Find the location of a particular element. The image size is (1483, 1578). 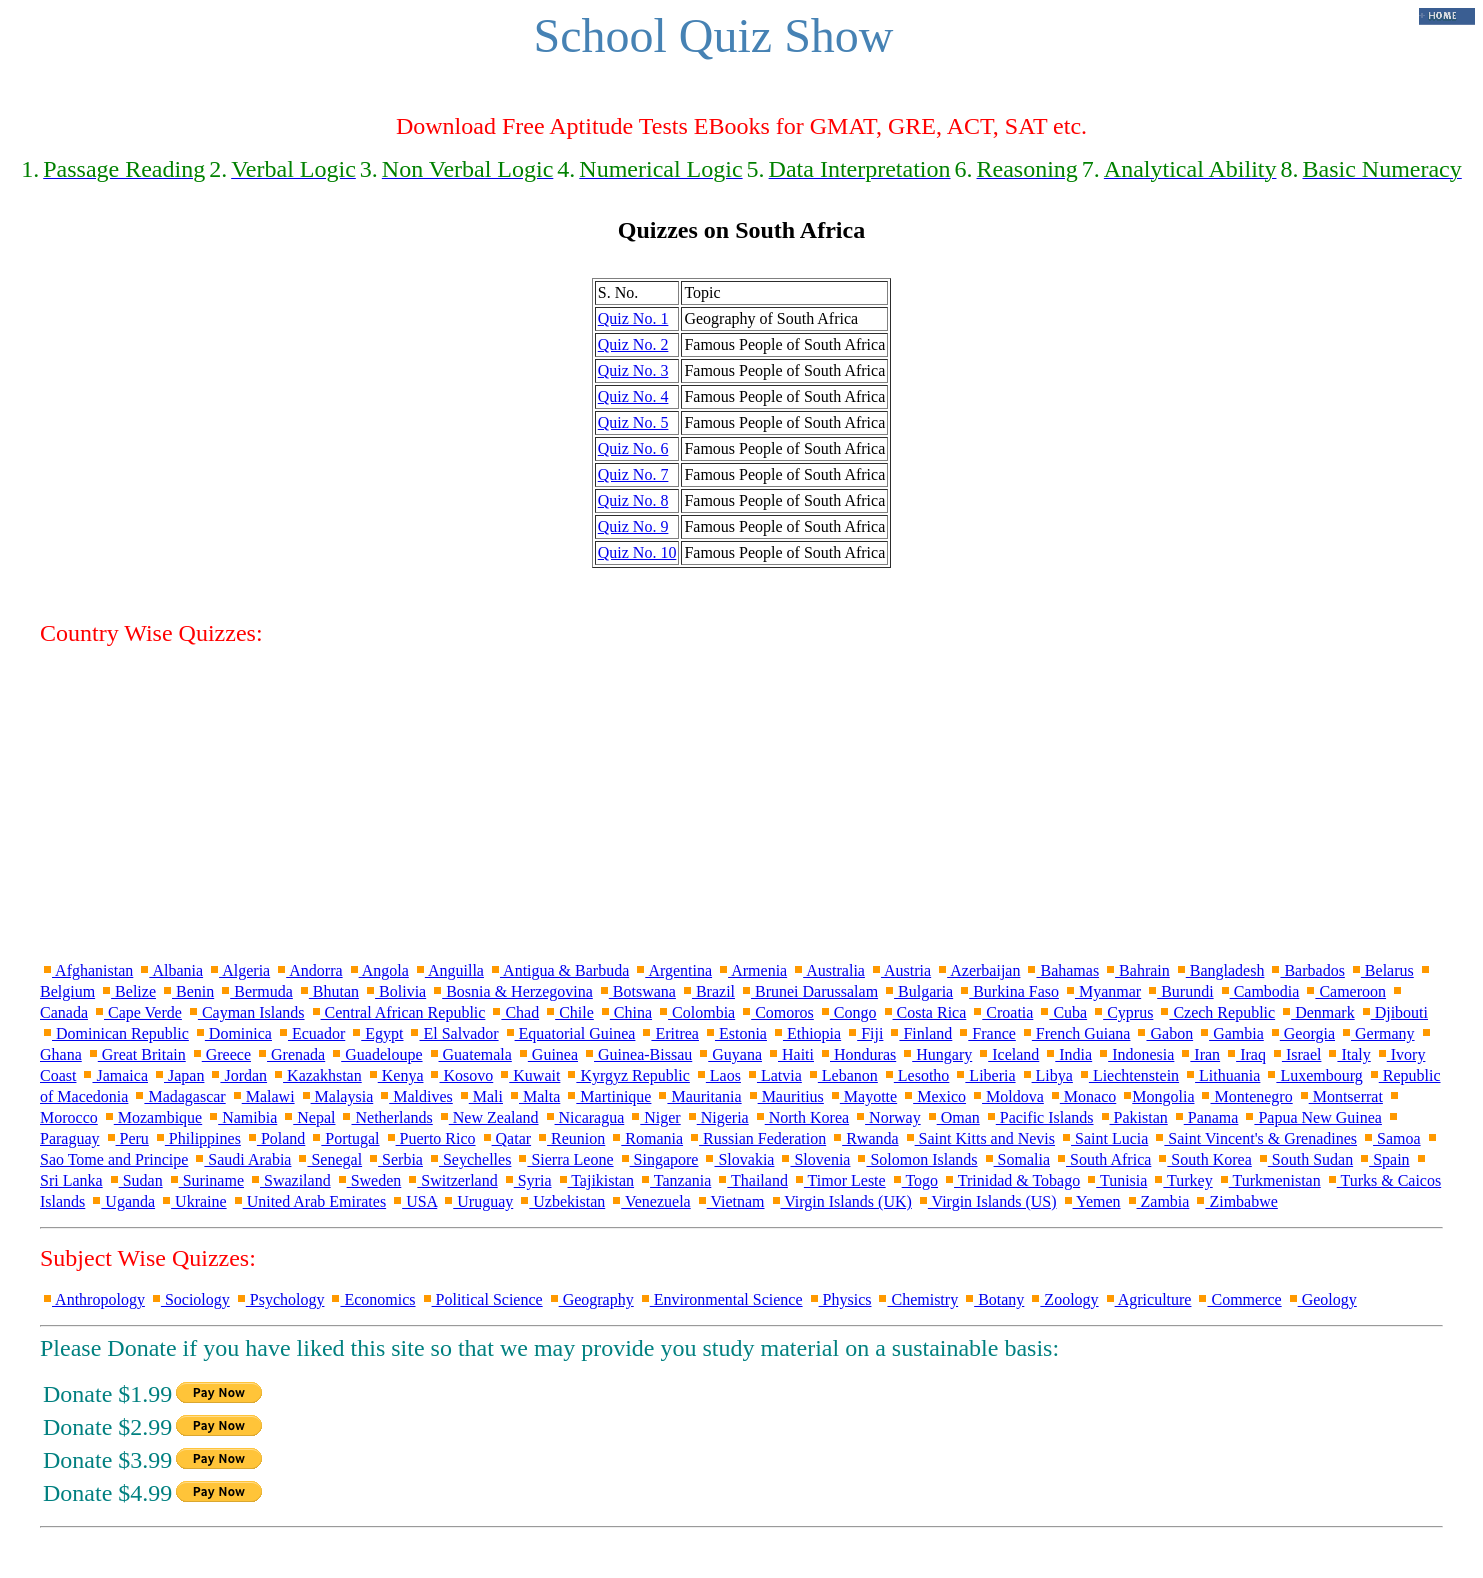

Mexico is located at coordinates (933, 1096).